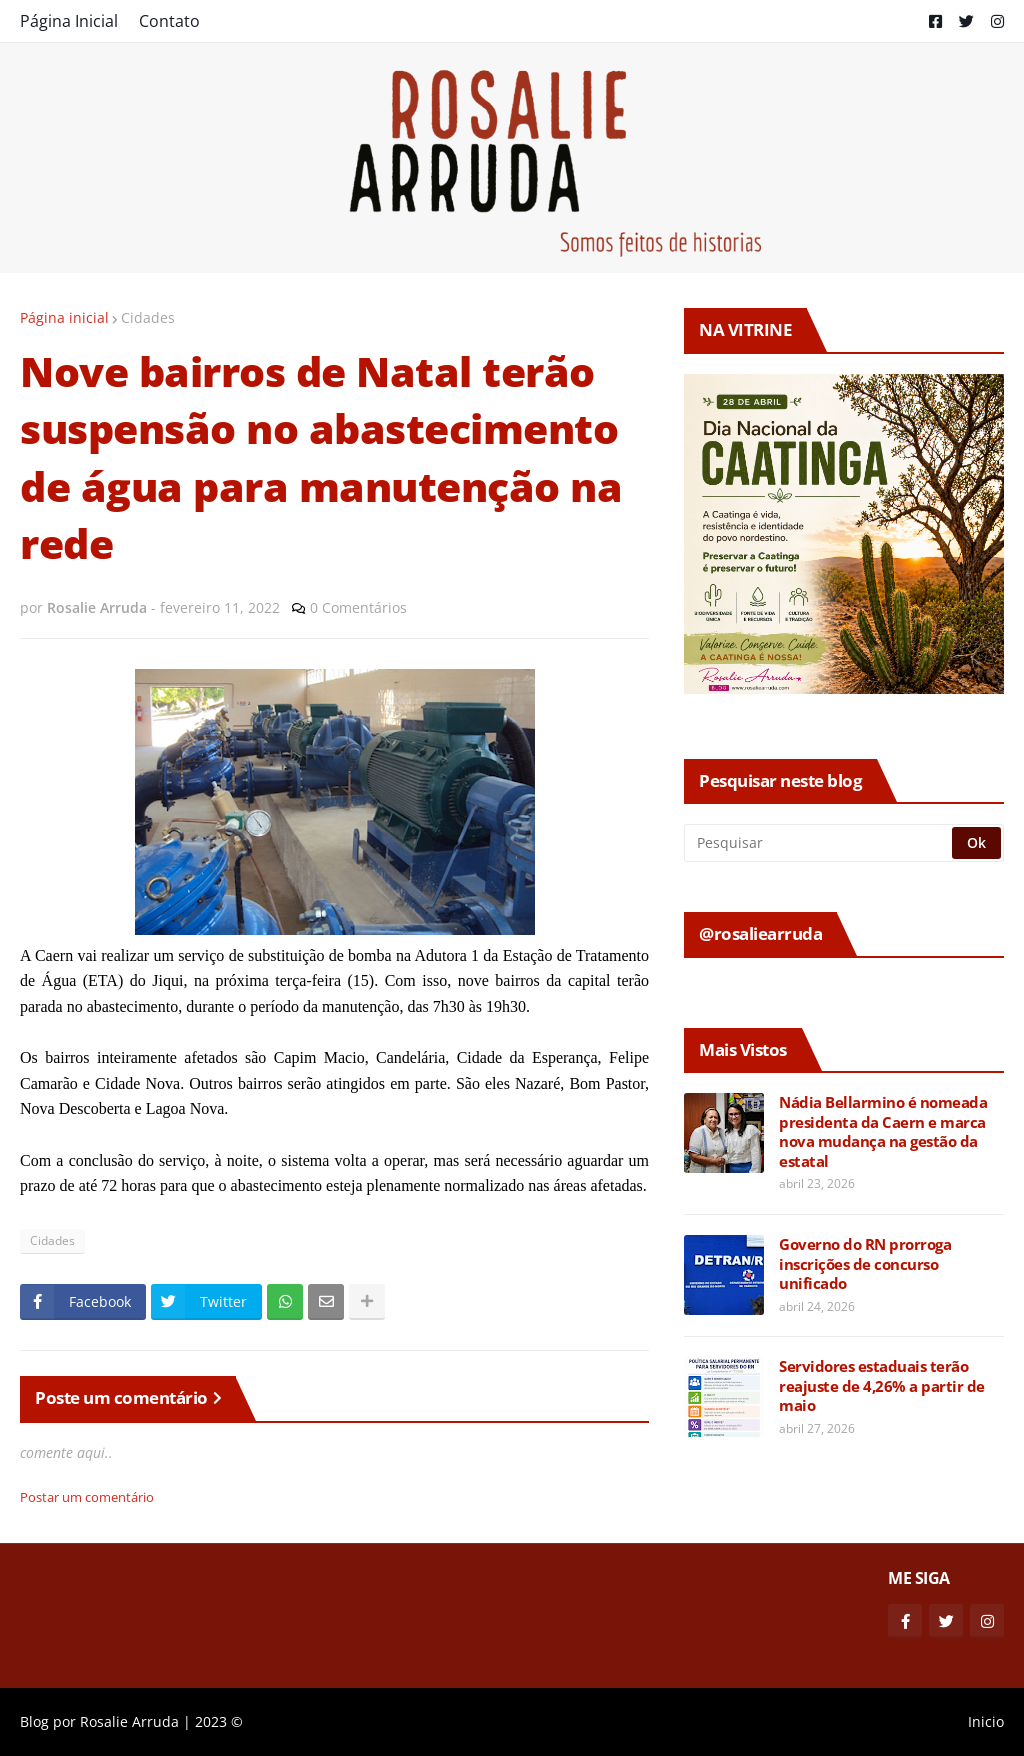  I want to click on Postar um comentário, so click(87, 1497).